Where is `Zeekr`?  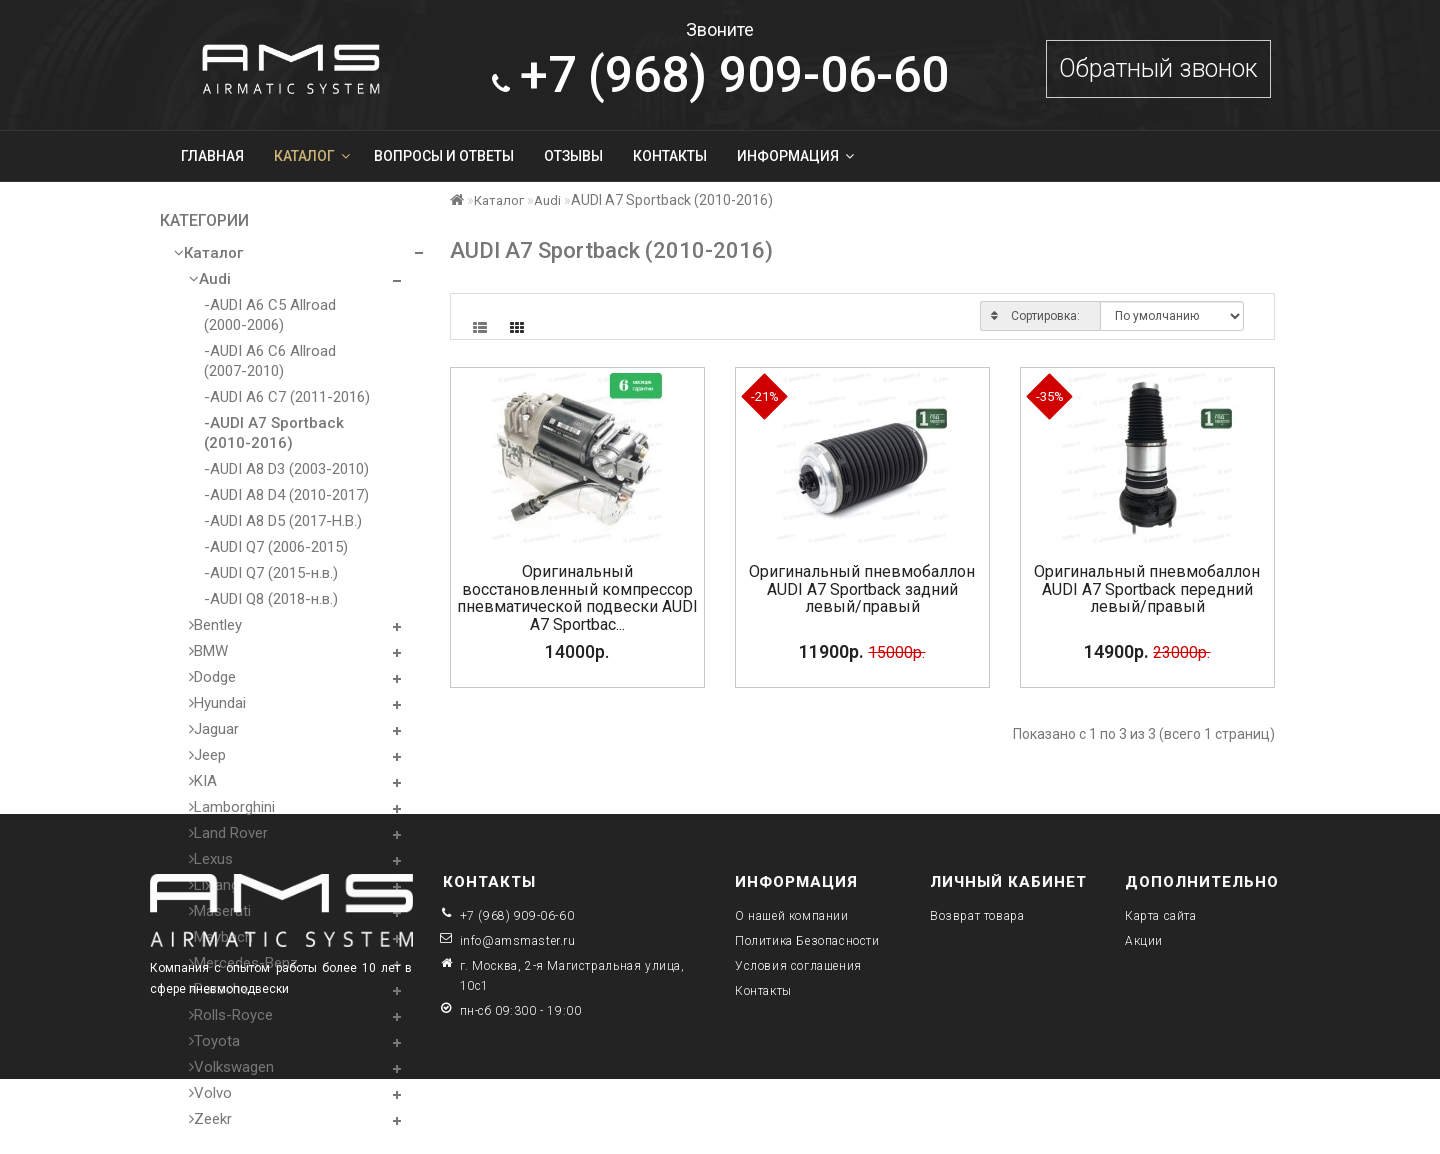 Zeekr is located at coordinates (210, 1119).